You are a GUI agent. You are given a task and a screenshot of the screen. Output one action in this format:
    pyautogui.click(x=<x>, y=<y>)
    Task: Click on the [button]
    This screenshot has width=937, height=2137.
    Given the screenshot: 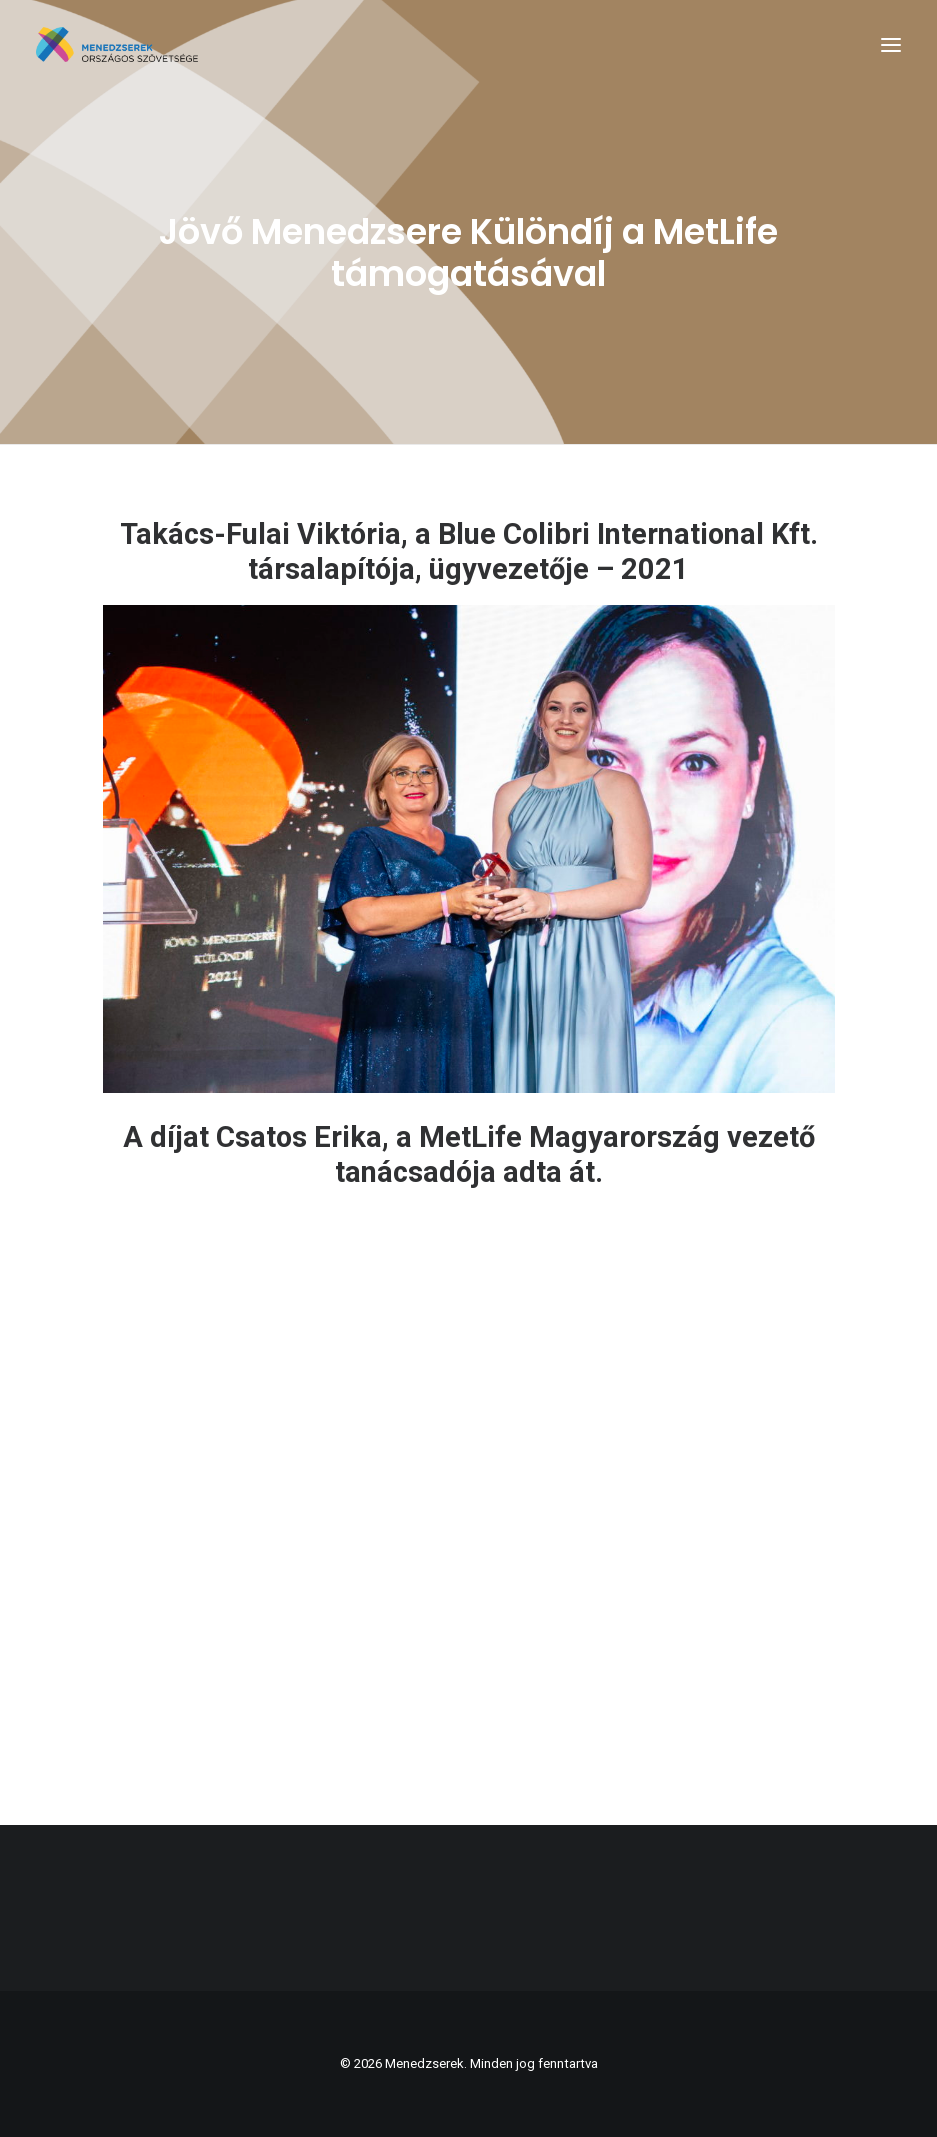 What is the action you would take?
    pyautogui.click(x=891, y=44)
    